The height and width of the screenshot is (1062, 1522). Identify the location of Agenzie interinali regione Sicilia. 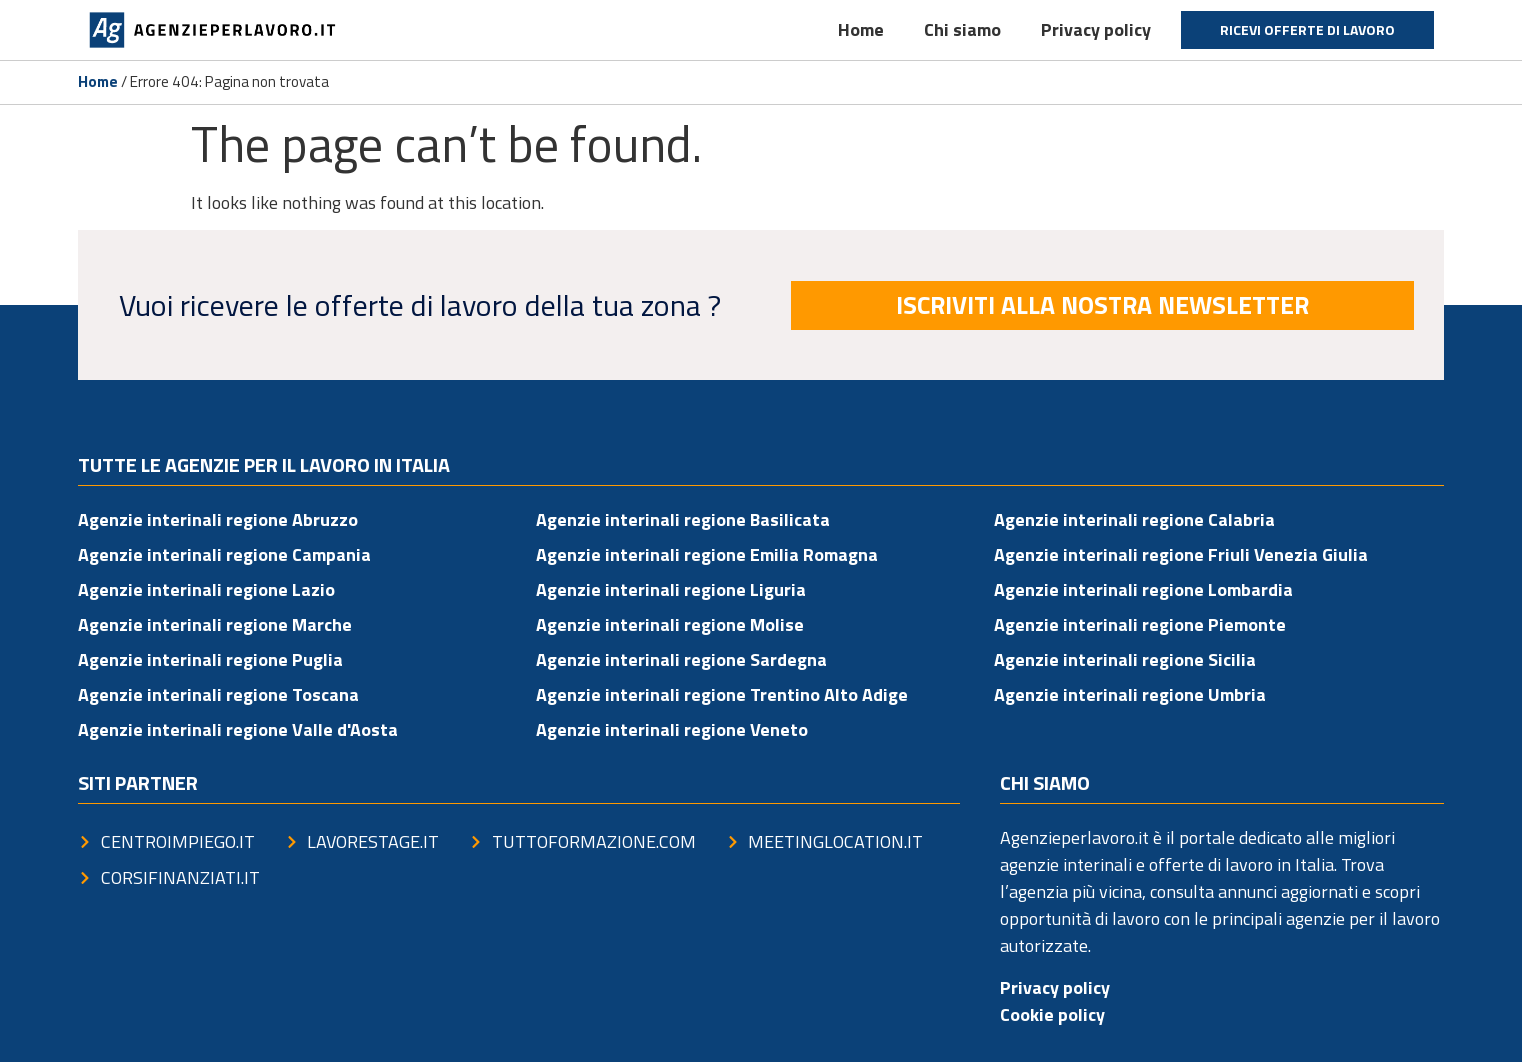
(1125, 659).